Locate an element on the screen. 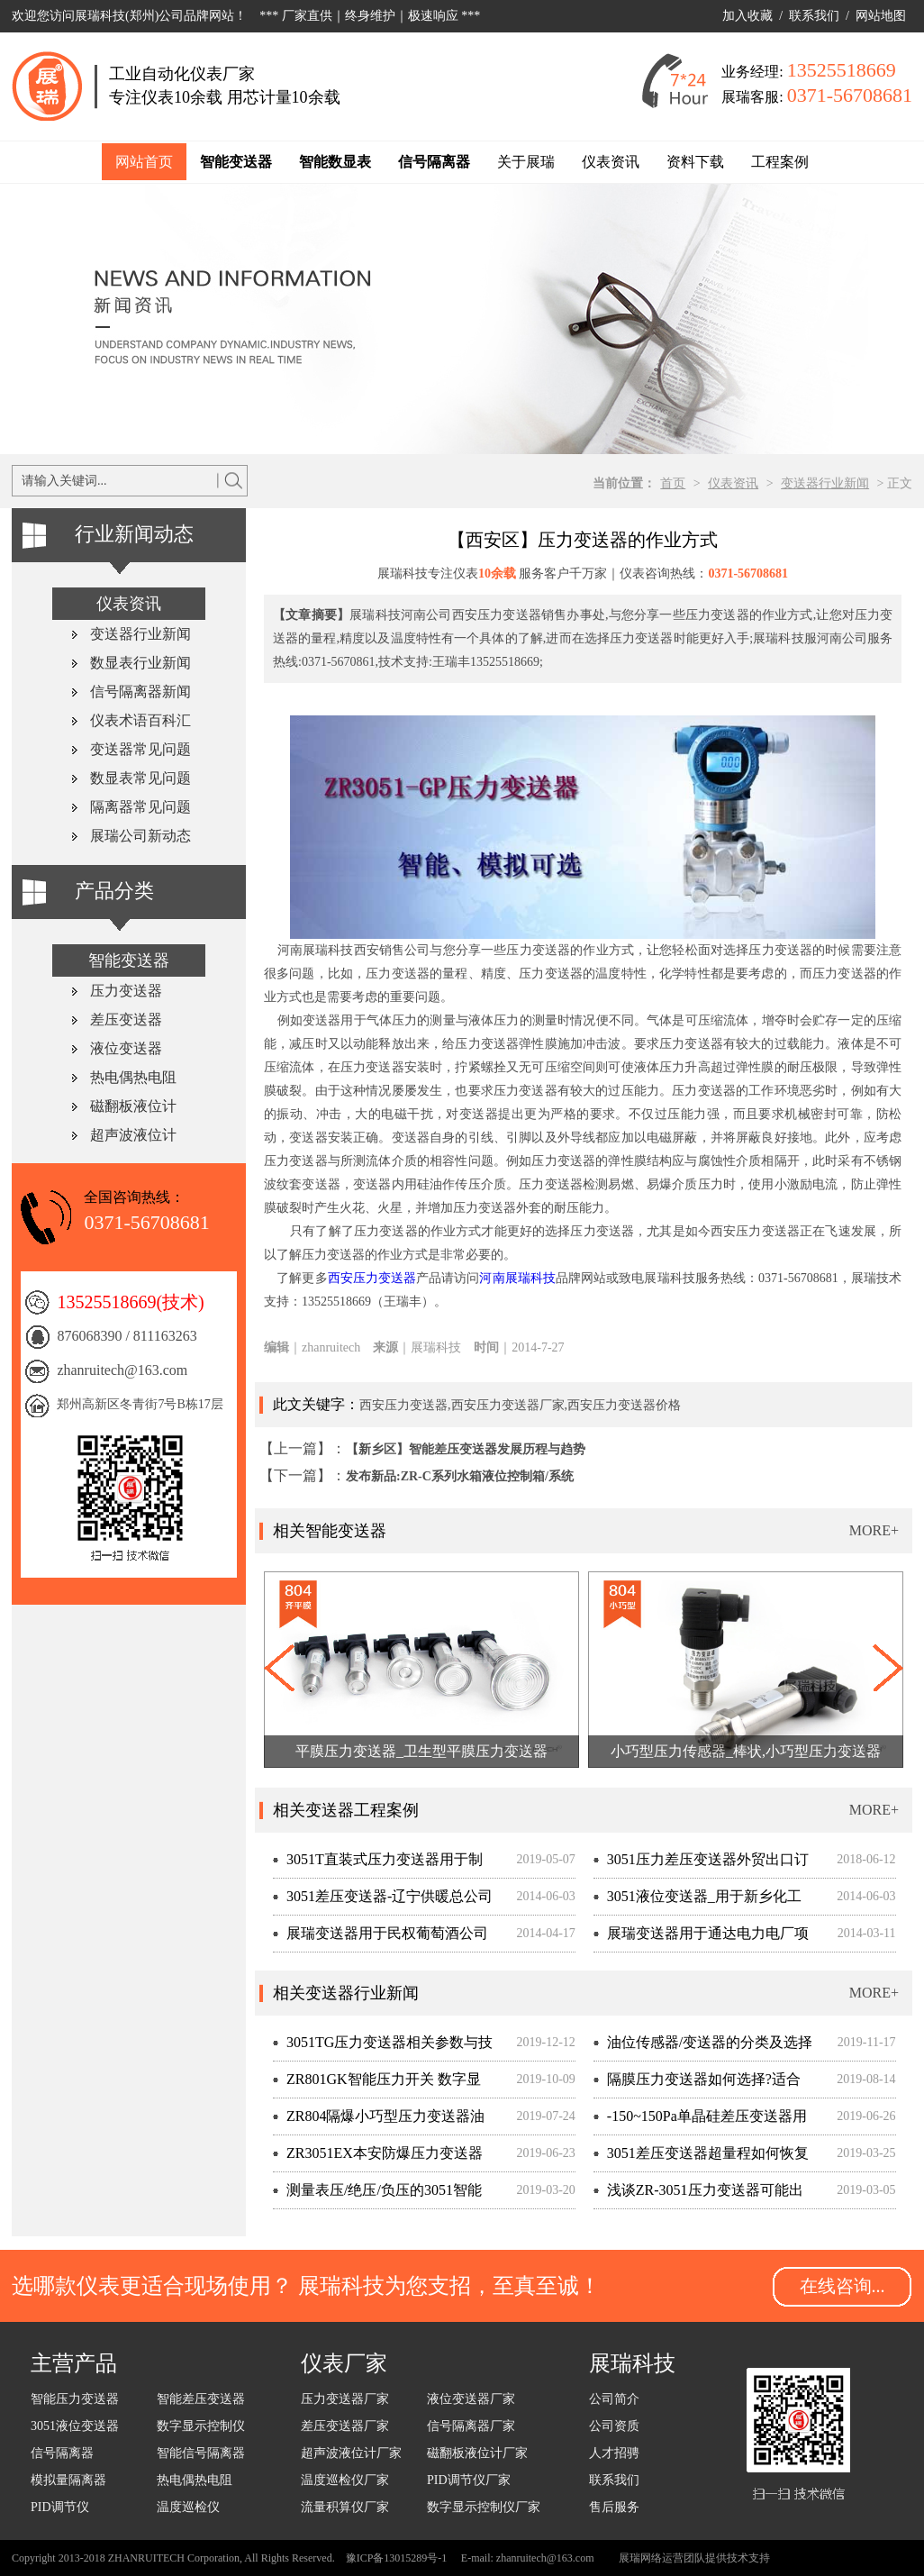 The image size is (924, 2576). 差压变送器厂家 is located at coordinates (345, 2426).